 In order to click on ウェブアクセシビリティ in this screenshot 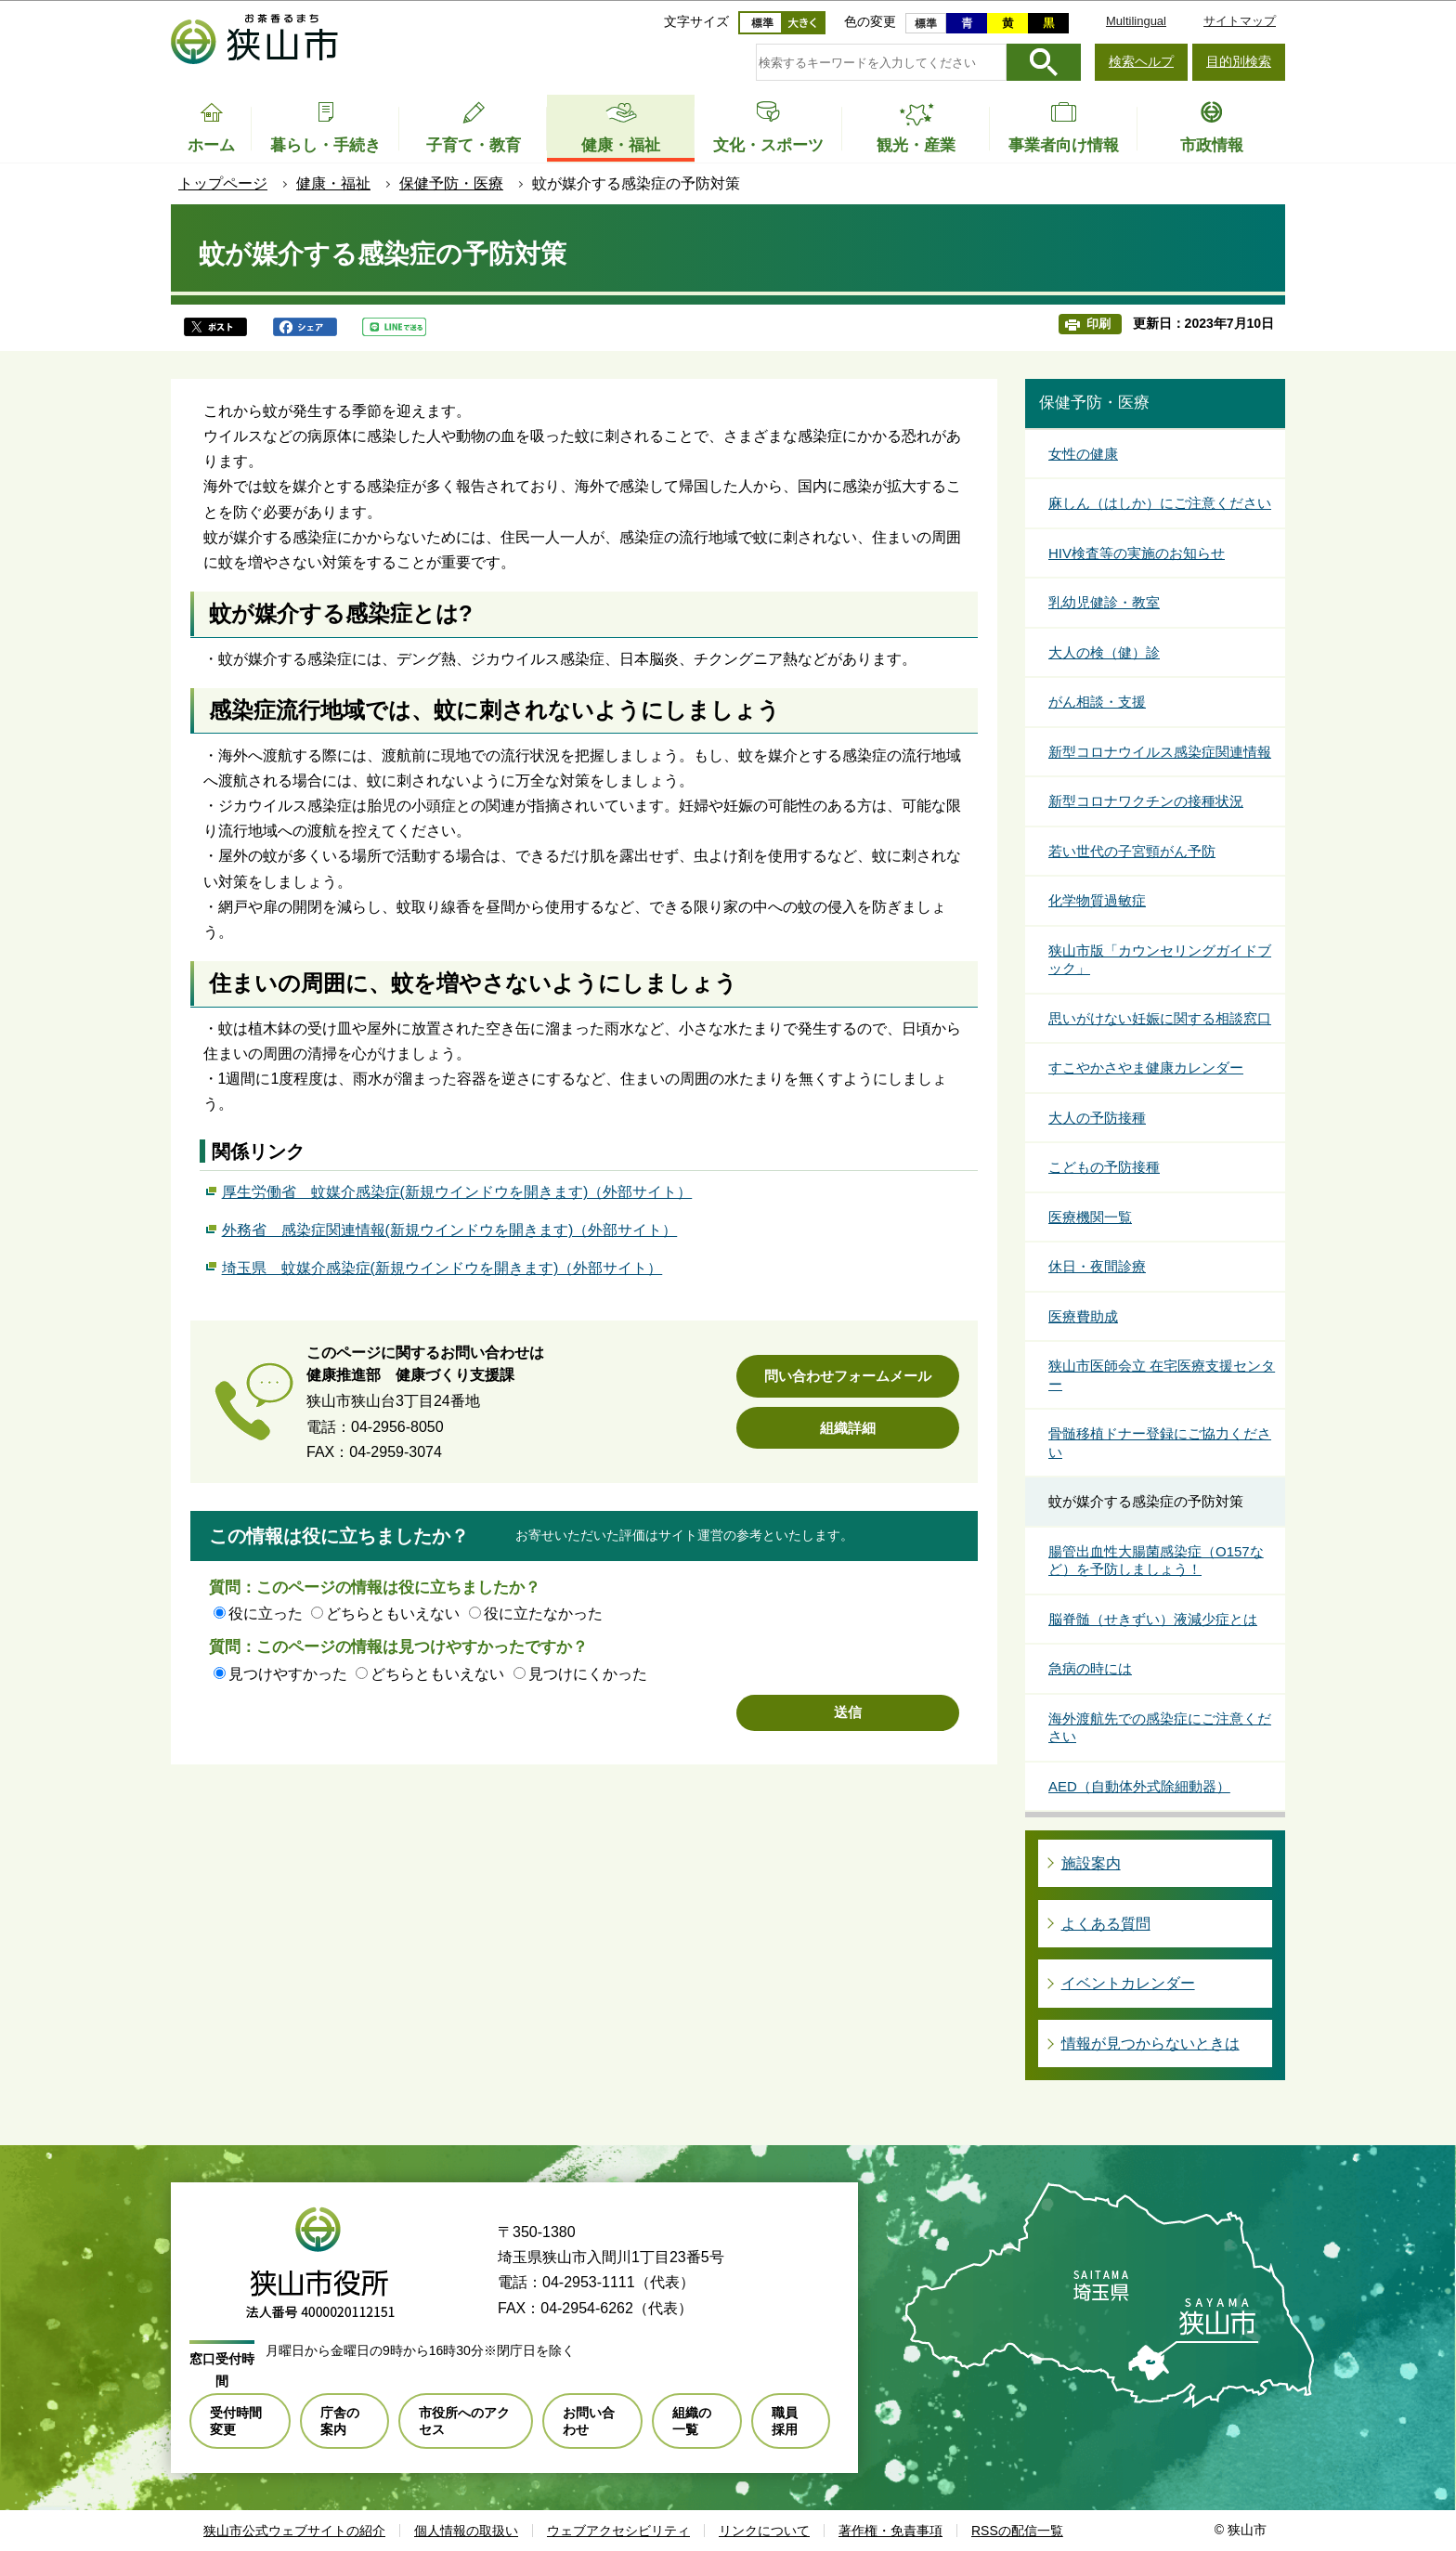, I will do `click(618, 2530)`.